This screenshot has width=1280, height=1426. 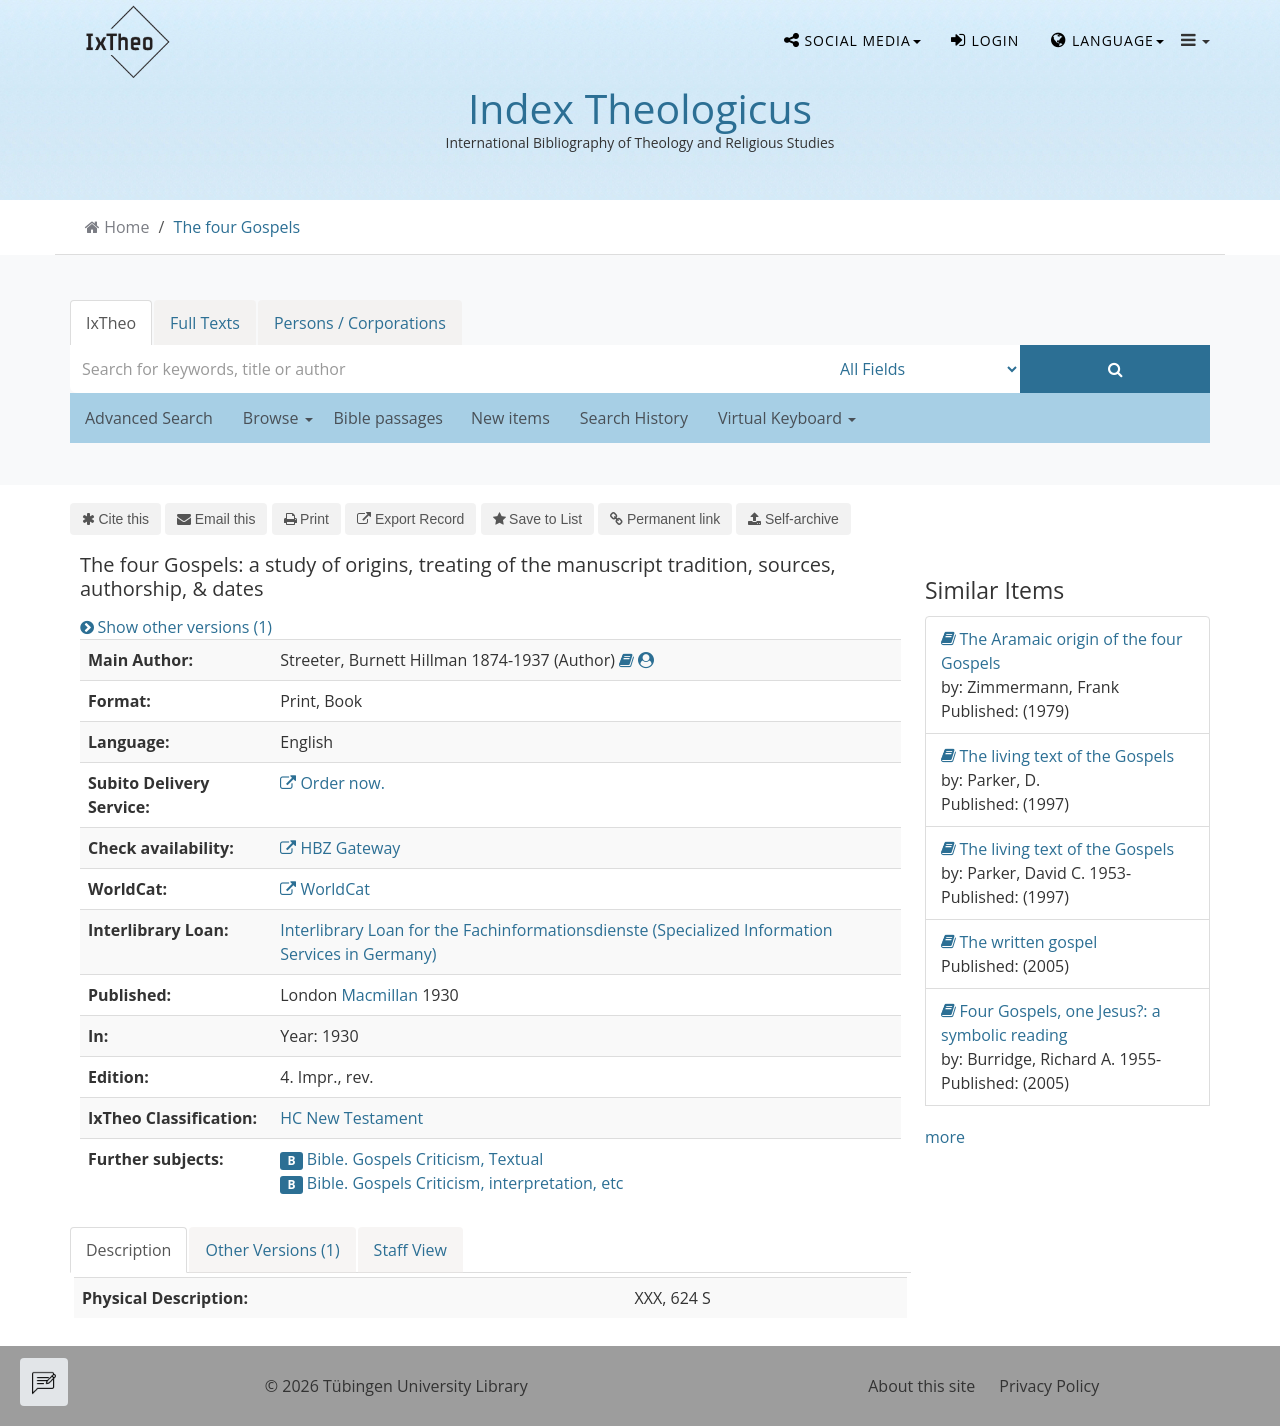 What do you see at coordinates (379, 995) in the screenshot?
I see `Macmillan` at bounding box center [379, 995].